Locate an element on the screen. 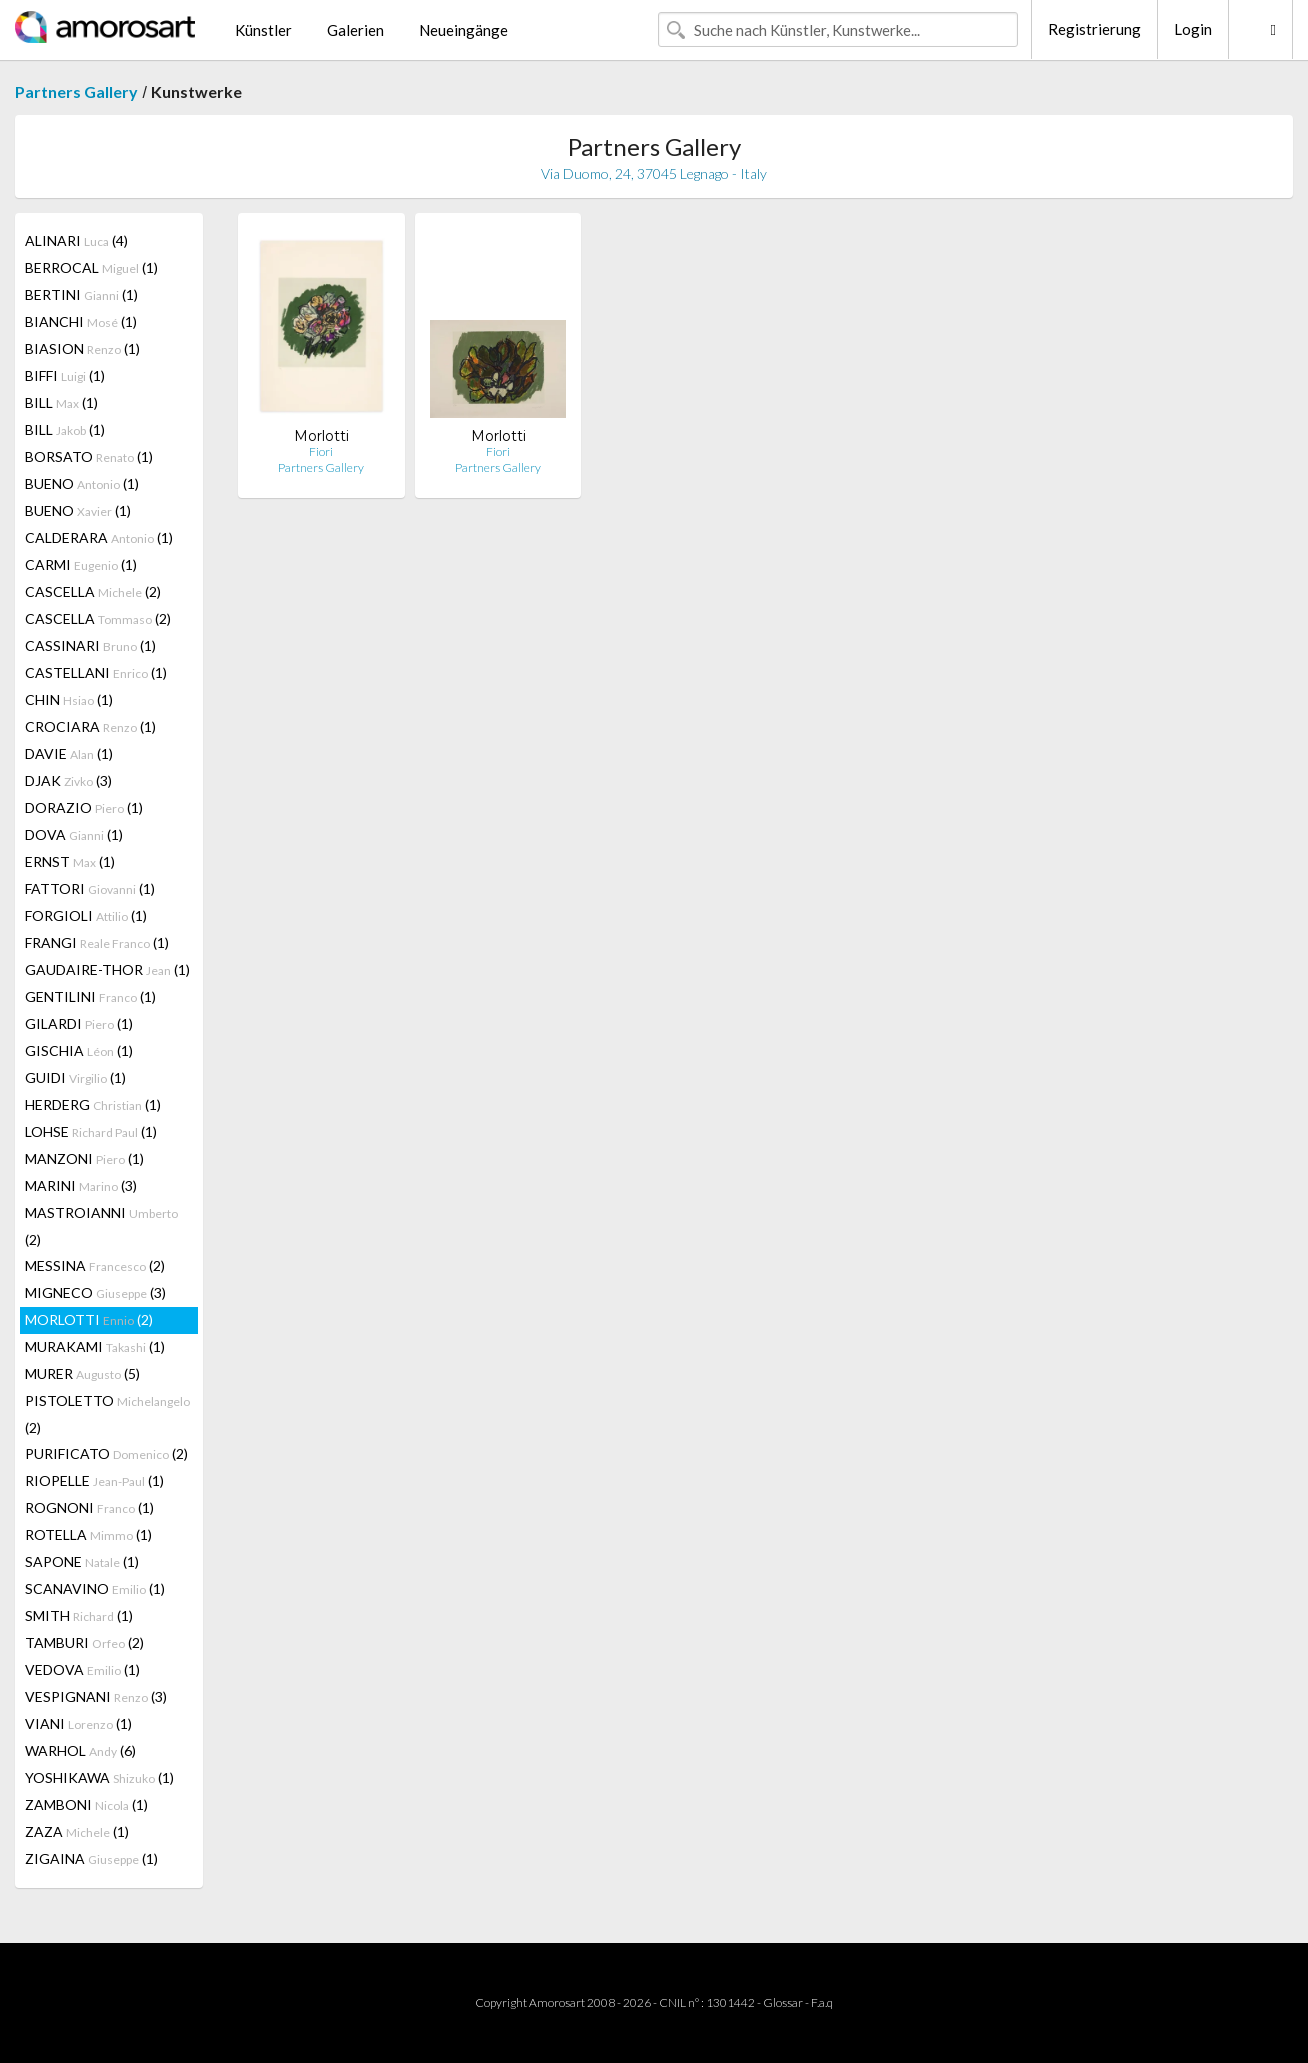  GILARDI (1) is located at coordinates (79, 1023).